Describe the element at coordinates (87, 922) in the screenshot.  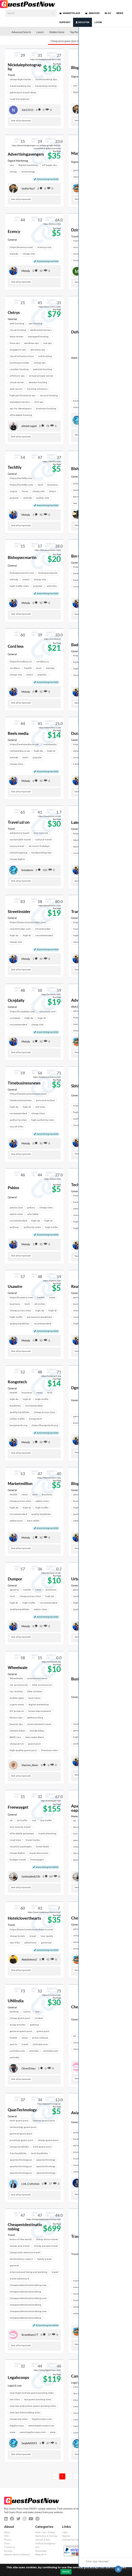
I see `https://trans4mind.com/` at that location.